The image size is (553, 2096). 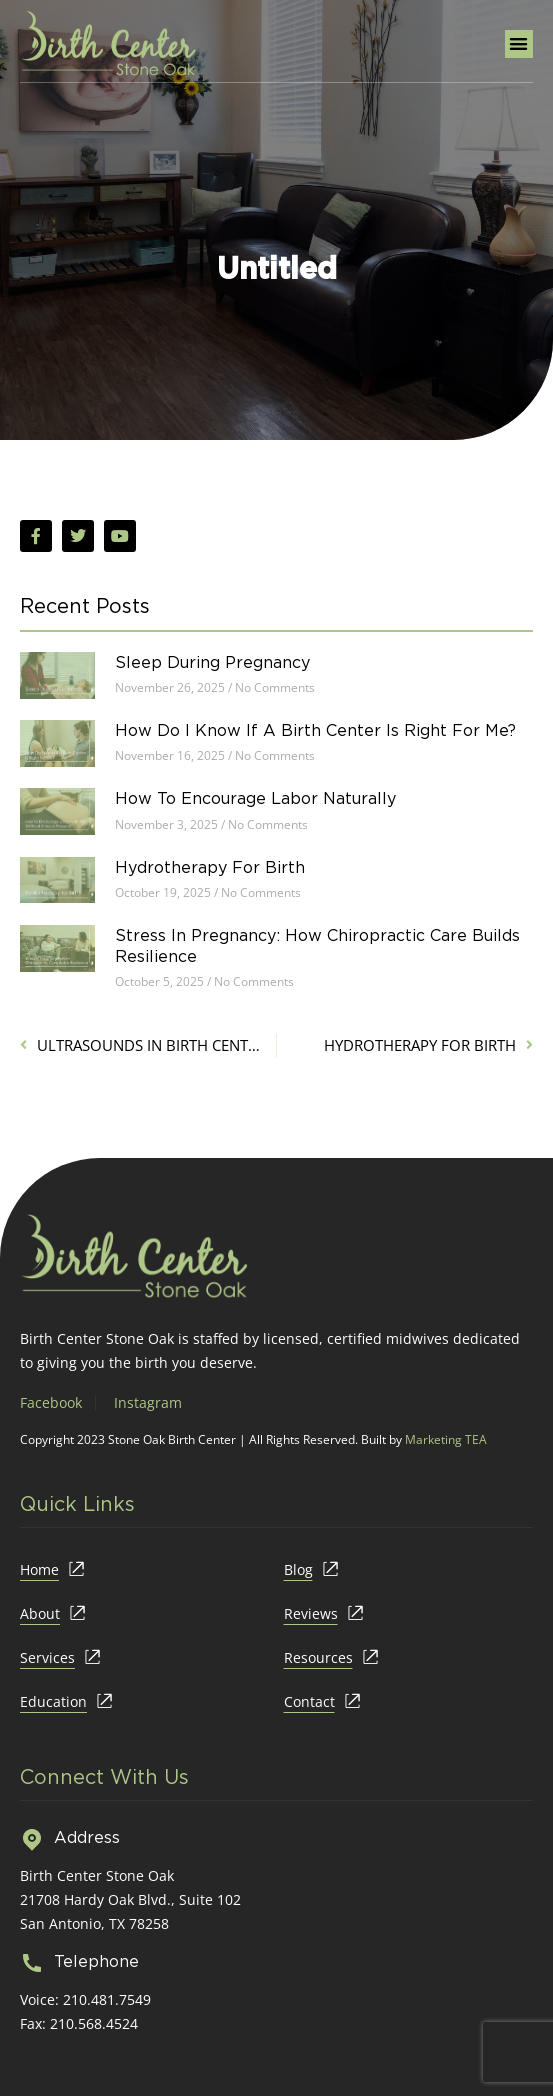 I want to click on How to Encourage Labor Naturally, so click(x=255, y=798).